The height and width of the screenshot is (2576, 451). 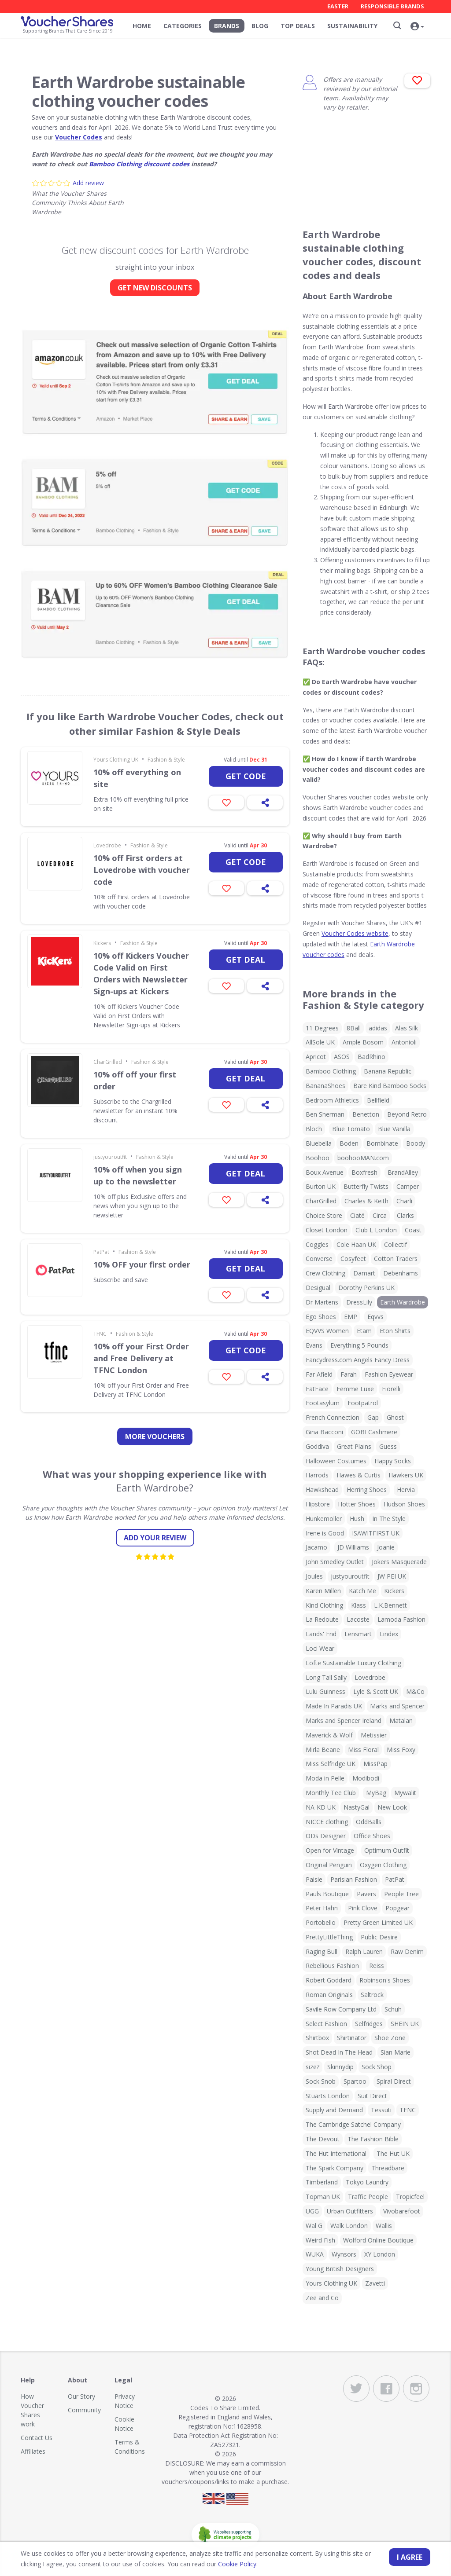 I want to click on Easter, so click(x=337, y=6).